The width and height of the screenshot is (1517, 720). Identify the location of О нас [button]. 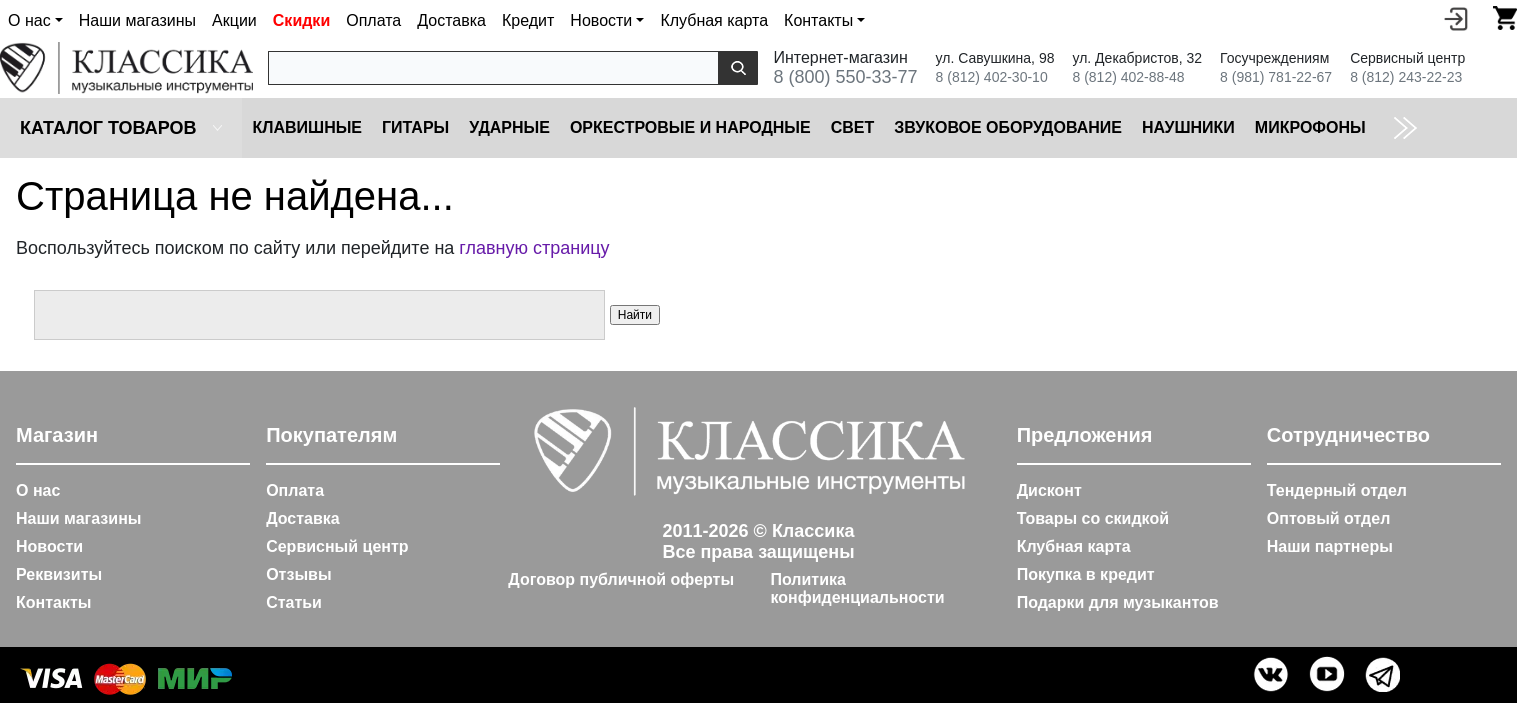
(29, 20).